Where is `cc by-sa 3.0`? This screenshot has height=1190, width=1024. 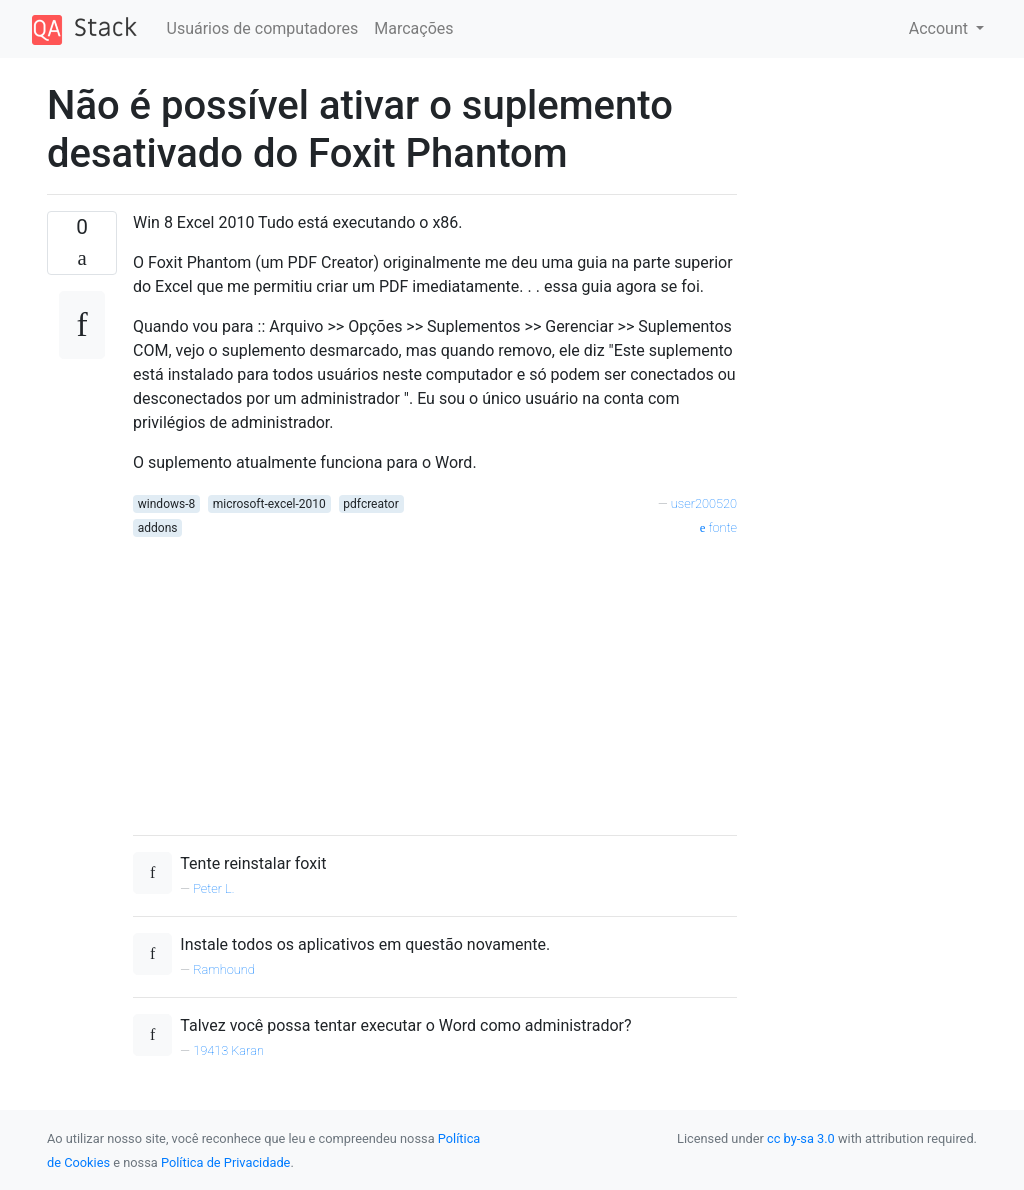 cc by-sa 3.0 is located at coordinates (801, 1138).